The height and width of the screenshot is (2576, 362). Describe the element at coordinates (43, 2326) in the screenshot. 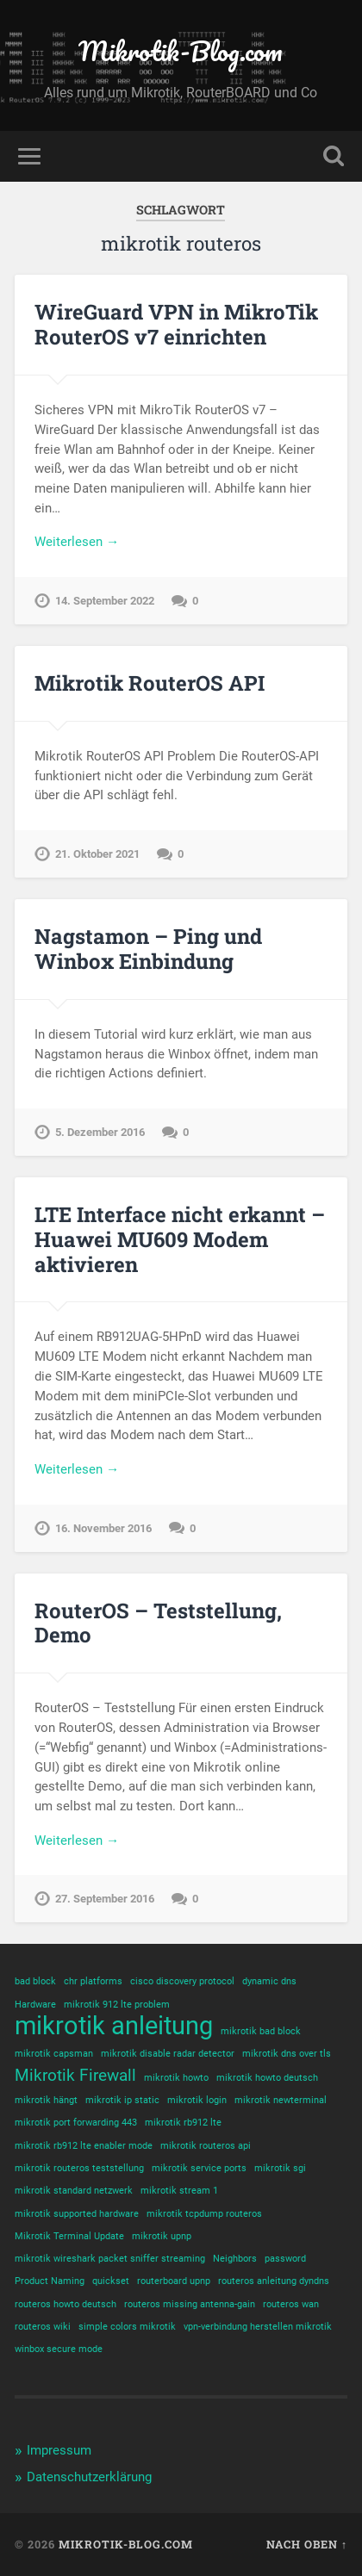

I see `routeros wiki [routeros wiki (1 Eintrag)]` at that location.